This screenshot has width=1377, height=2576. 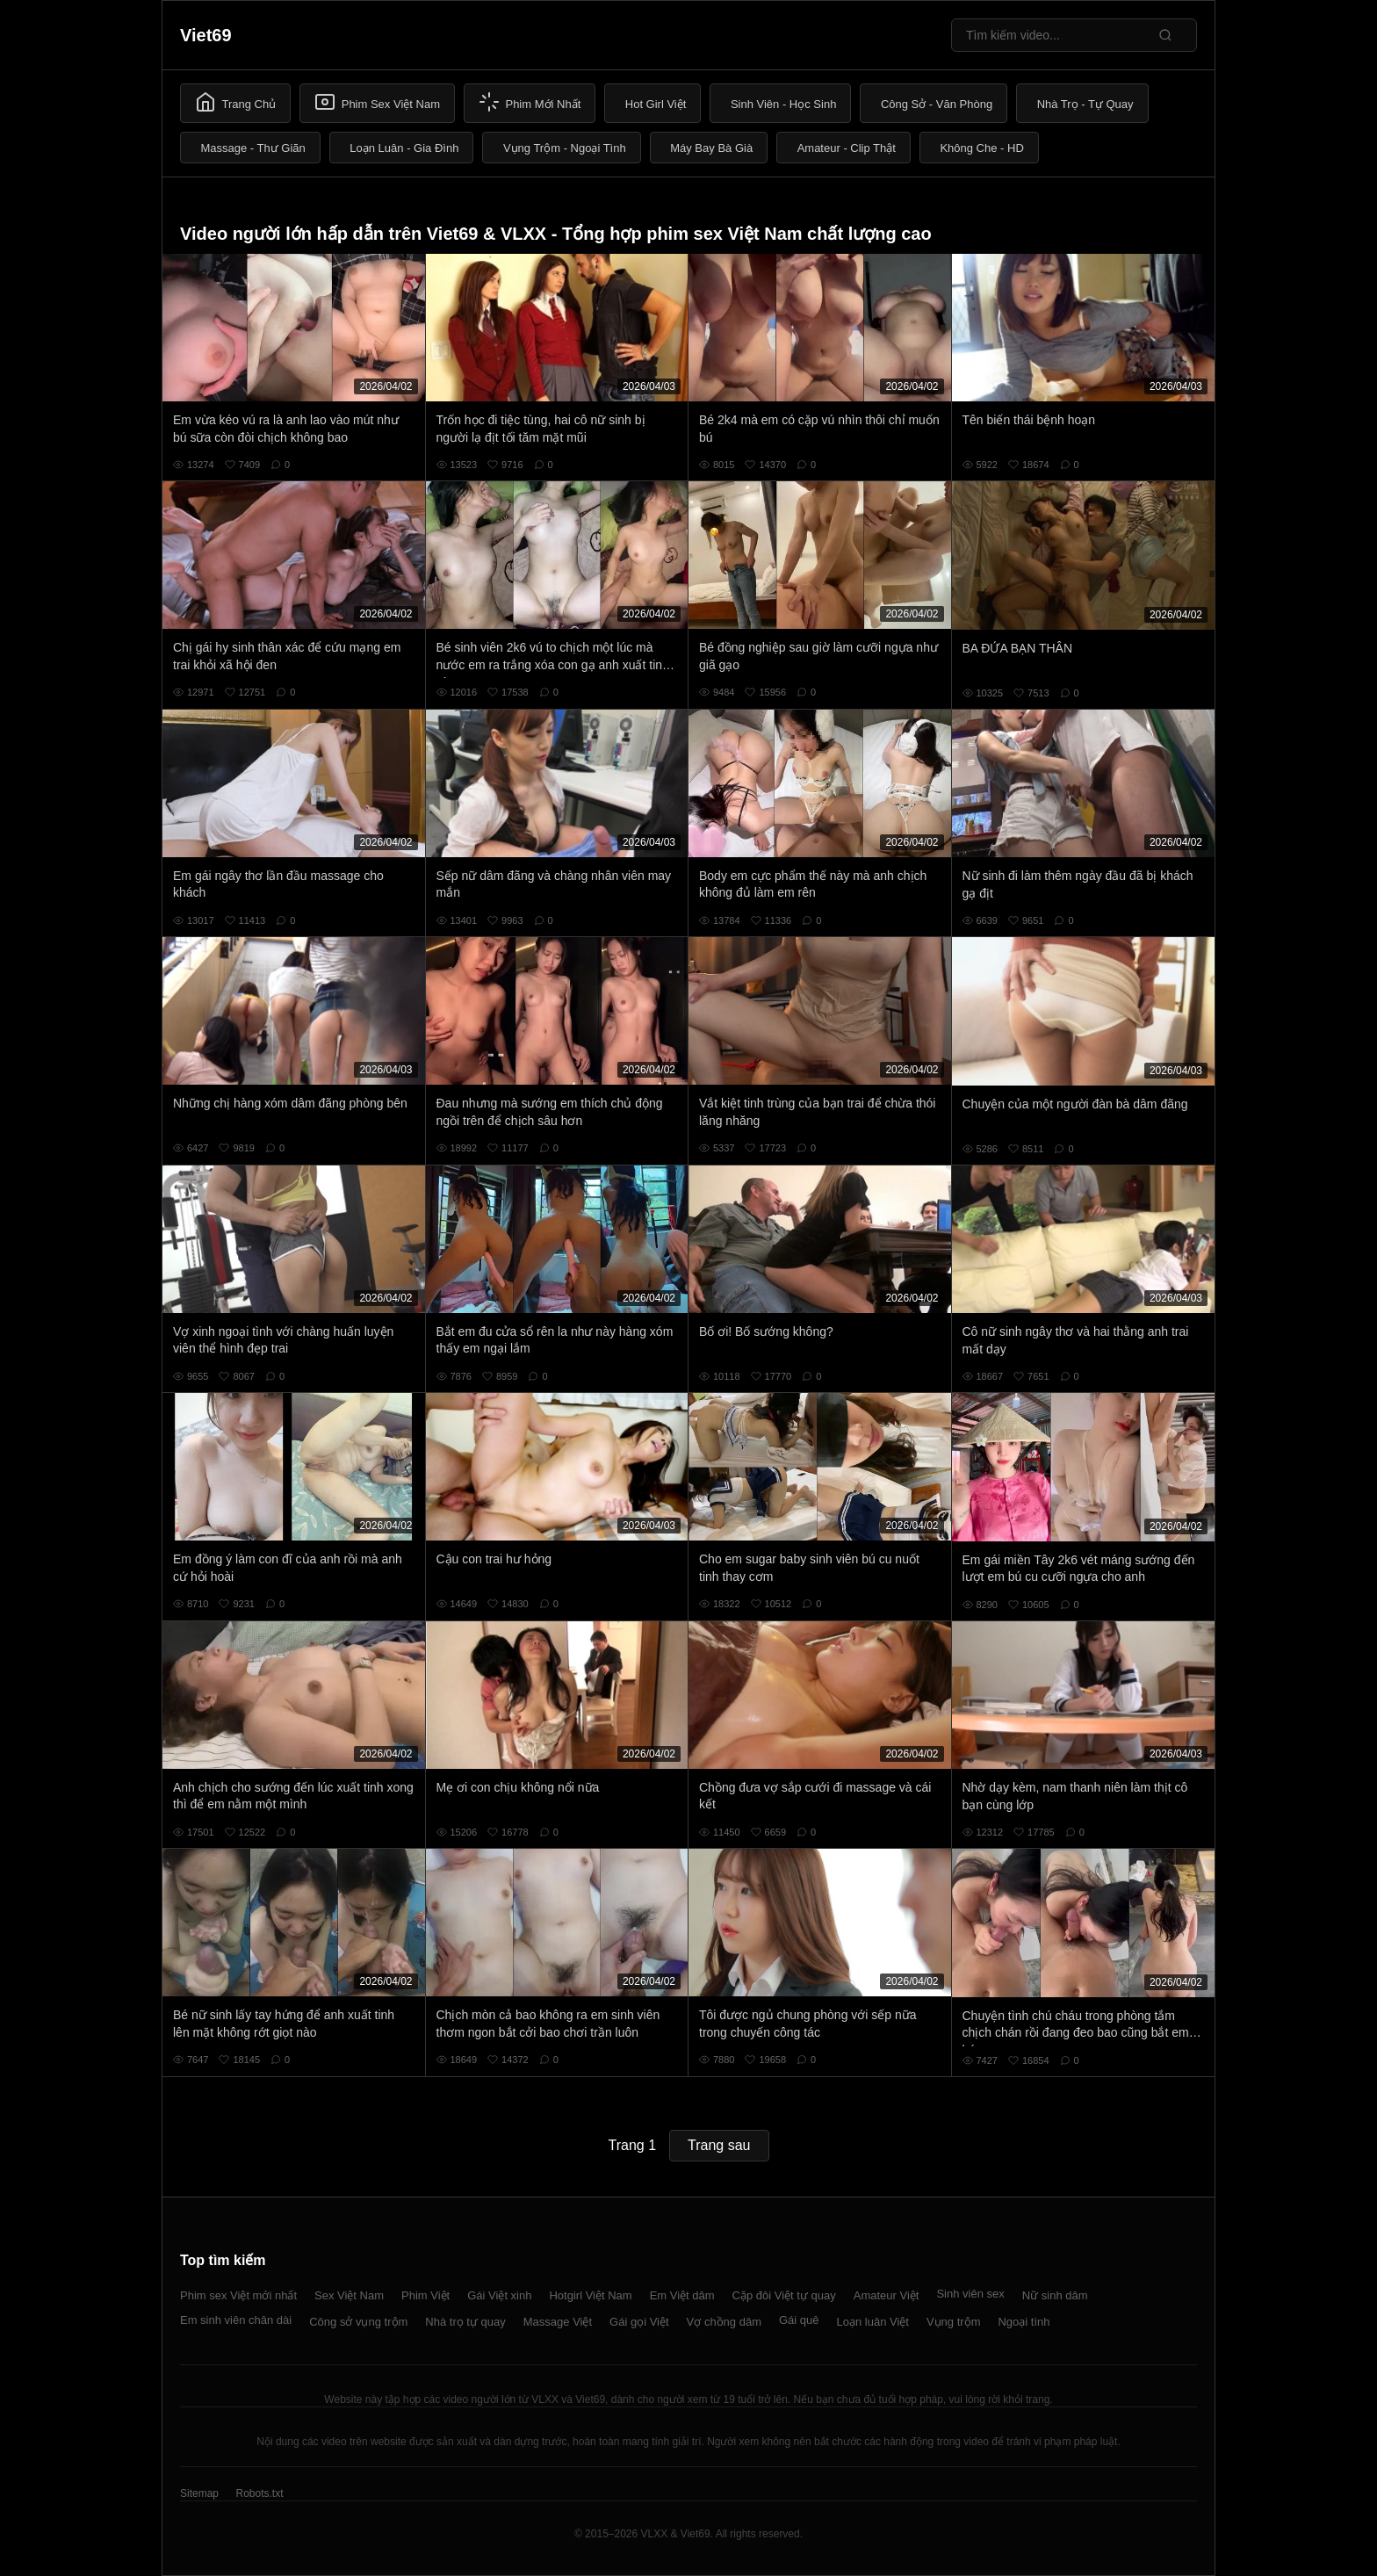 What do you see at coordinates (358, 2321) in the screenshot?
I see `Công sở vụng trộm` at bounding box center [358, 2321].